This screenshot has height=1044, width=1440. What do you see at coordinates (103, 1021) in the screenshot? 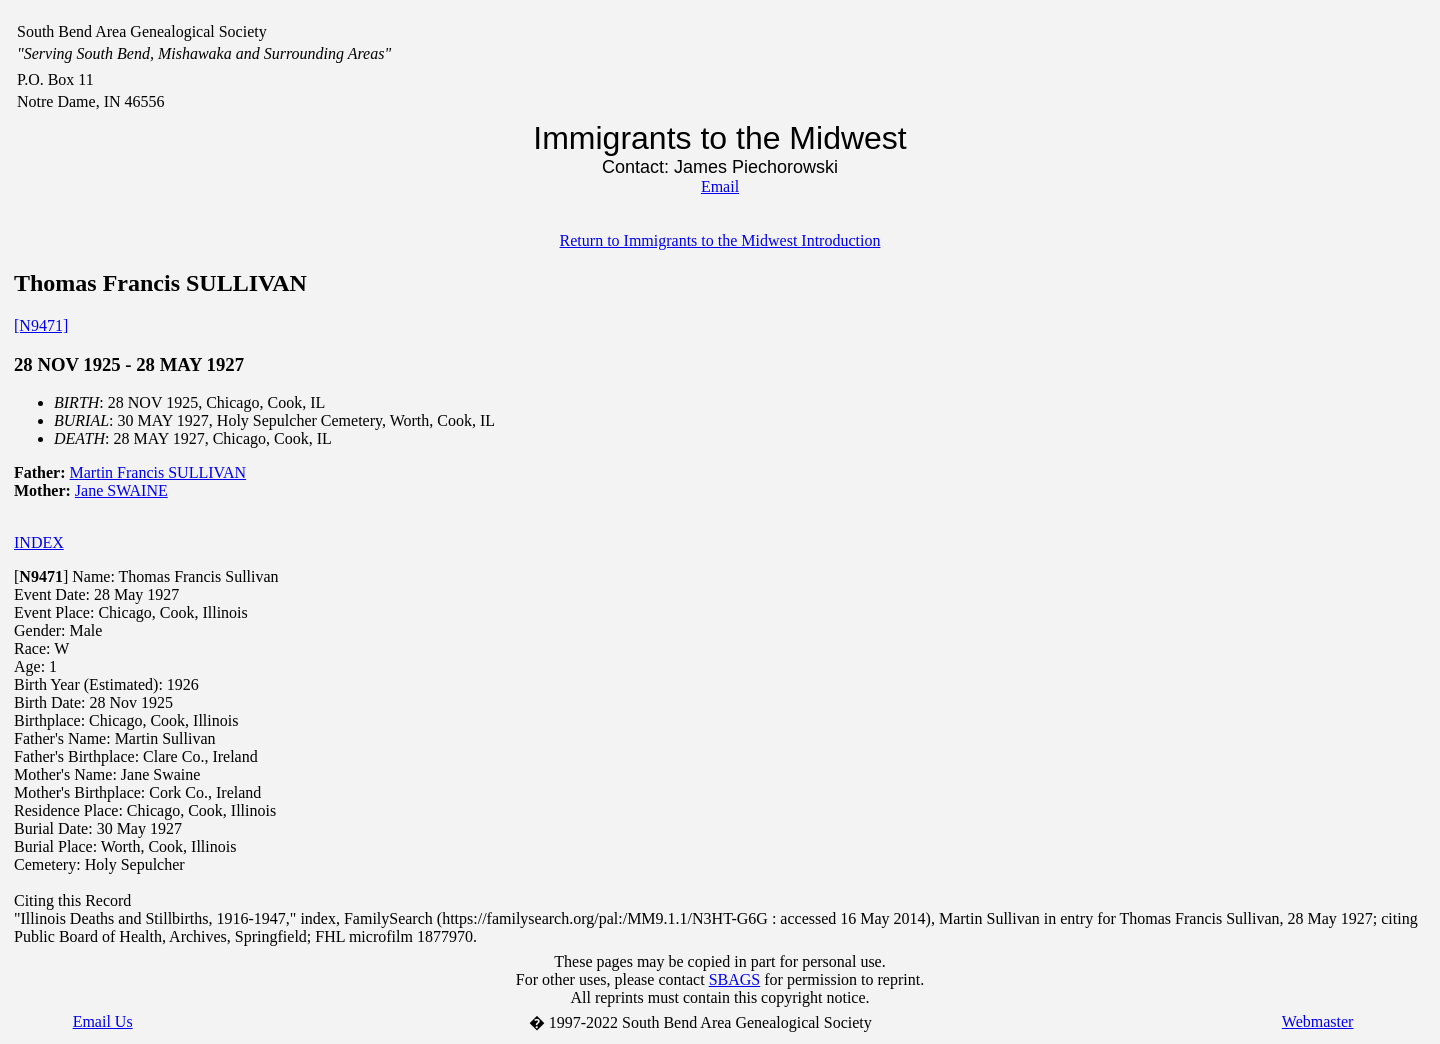
I see `Email Us` at bounding box center [103, 1021].